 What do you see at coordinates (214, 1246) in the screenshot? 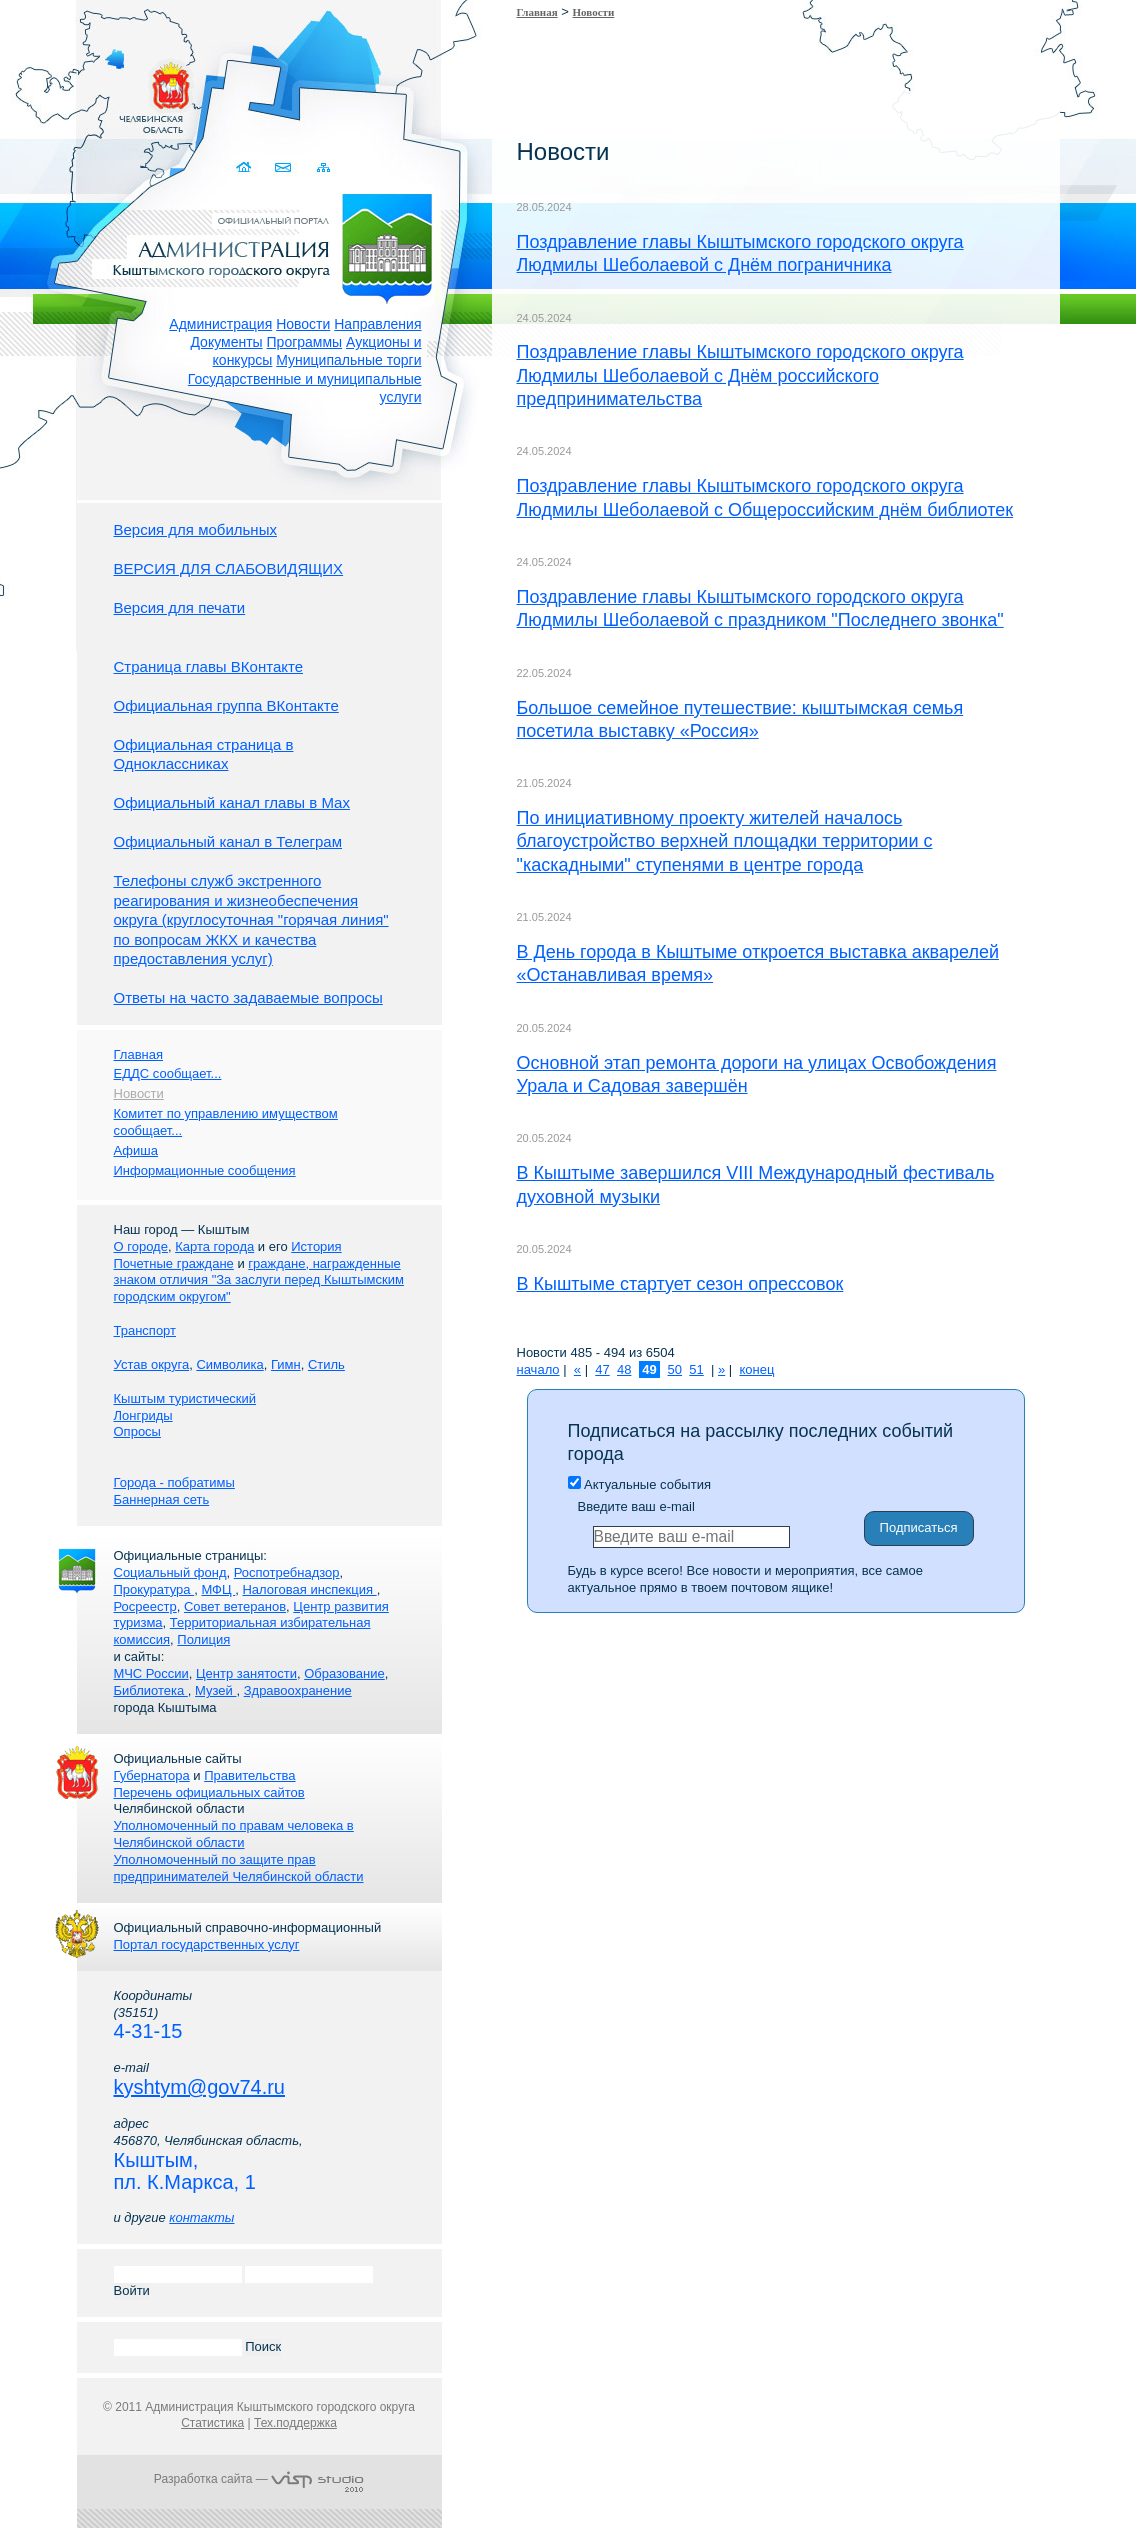
I see `Карта города` at bounding box center [214, 1246].